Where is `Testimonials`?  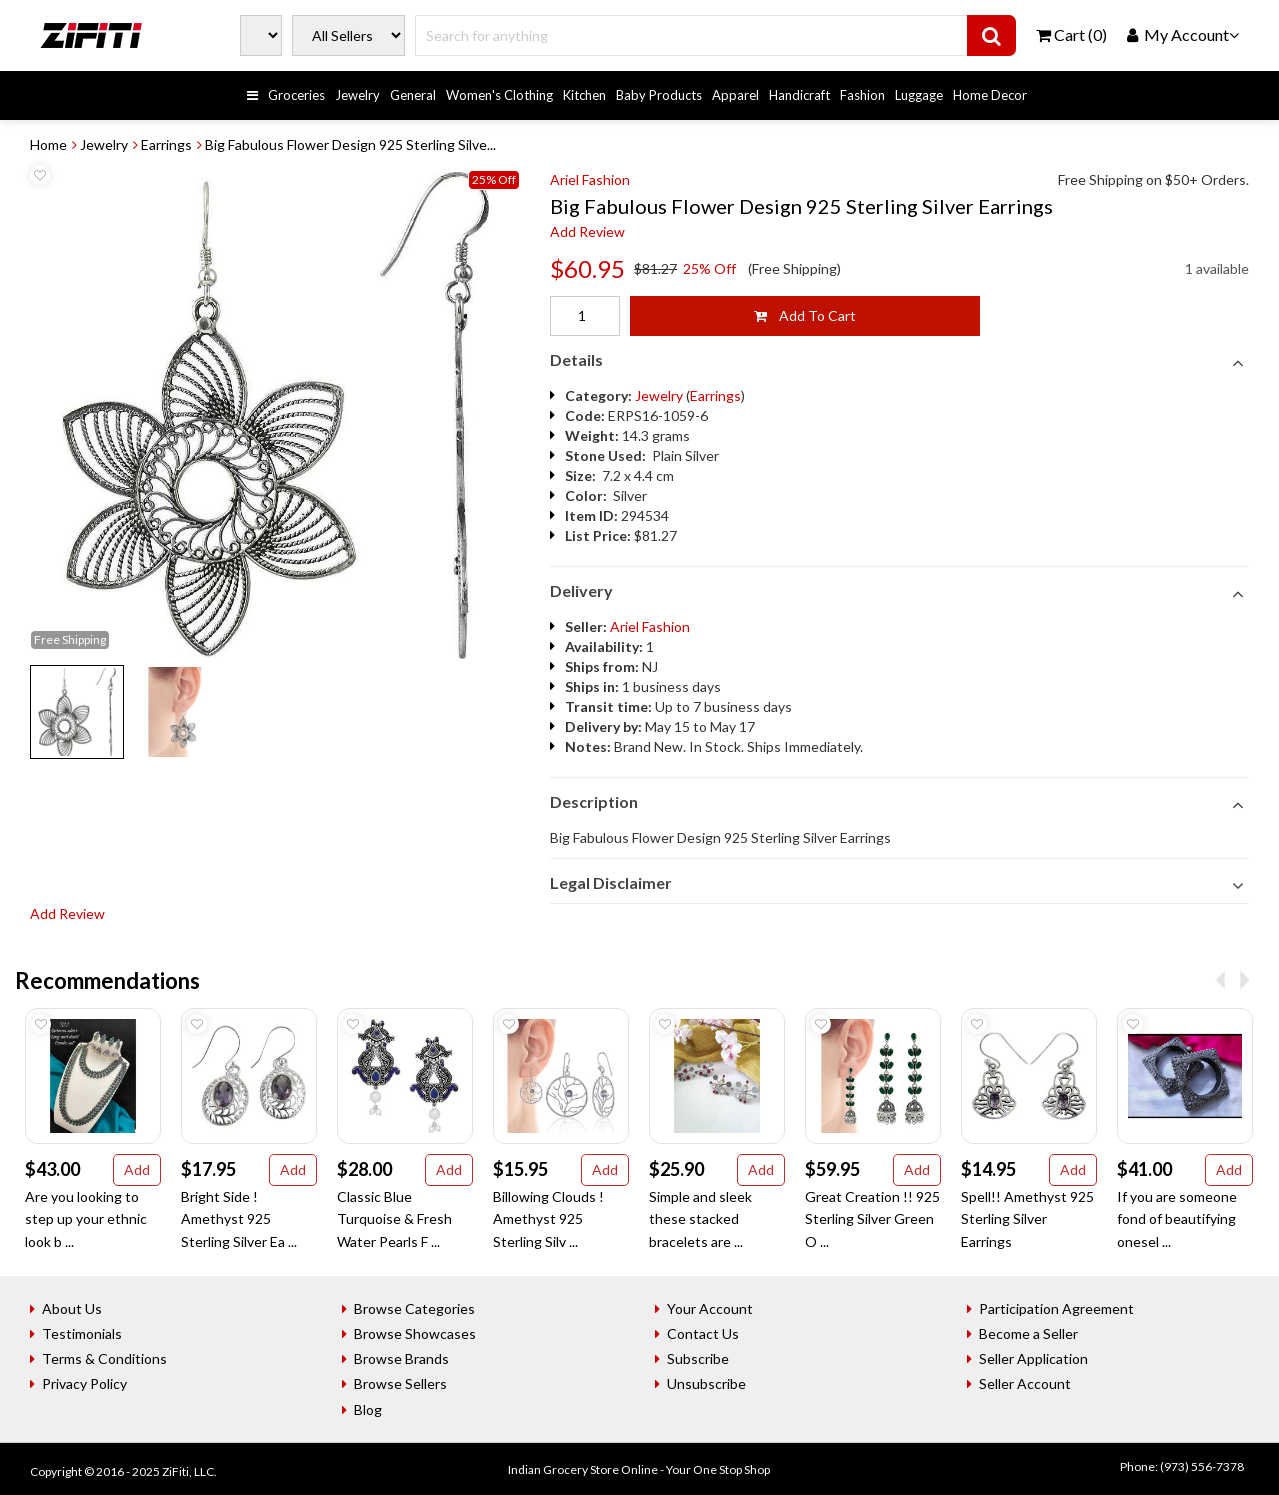 Testimonials is located at coordinates (82, 1333).